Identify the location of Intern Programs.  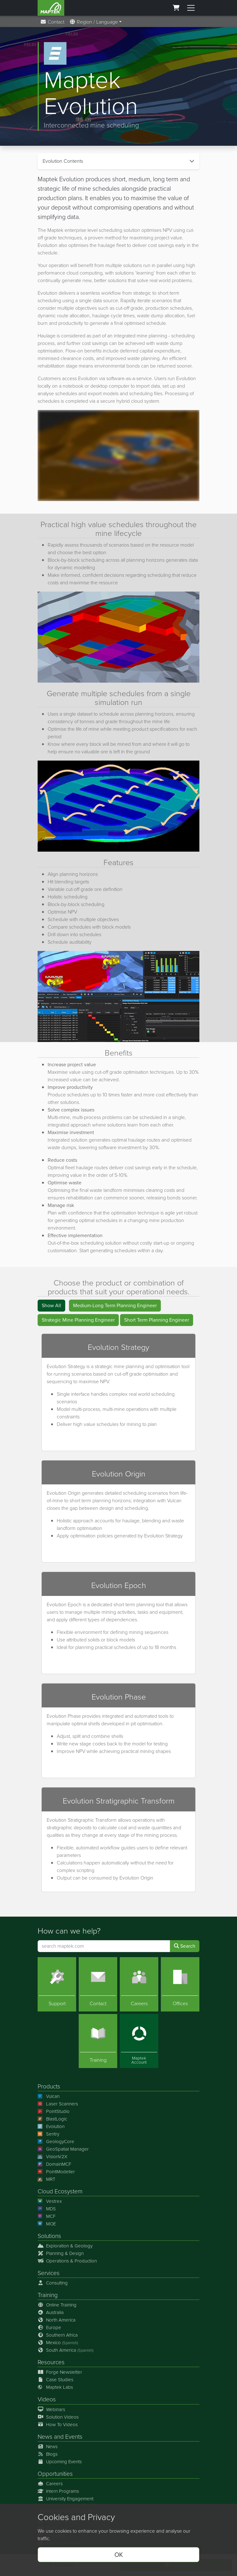
(58, 2491).